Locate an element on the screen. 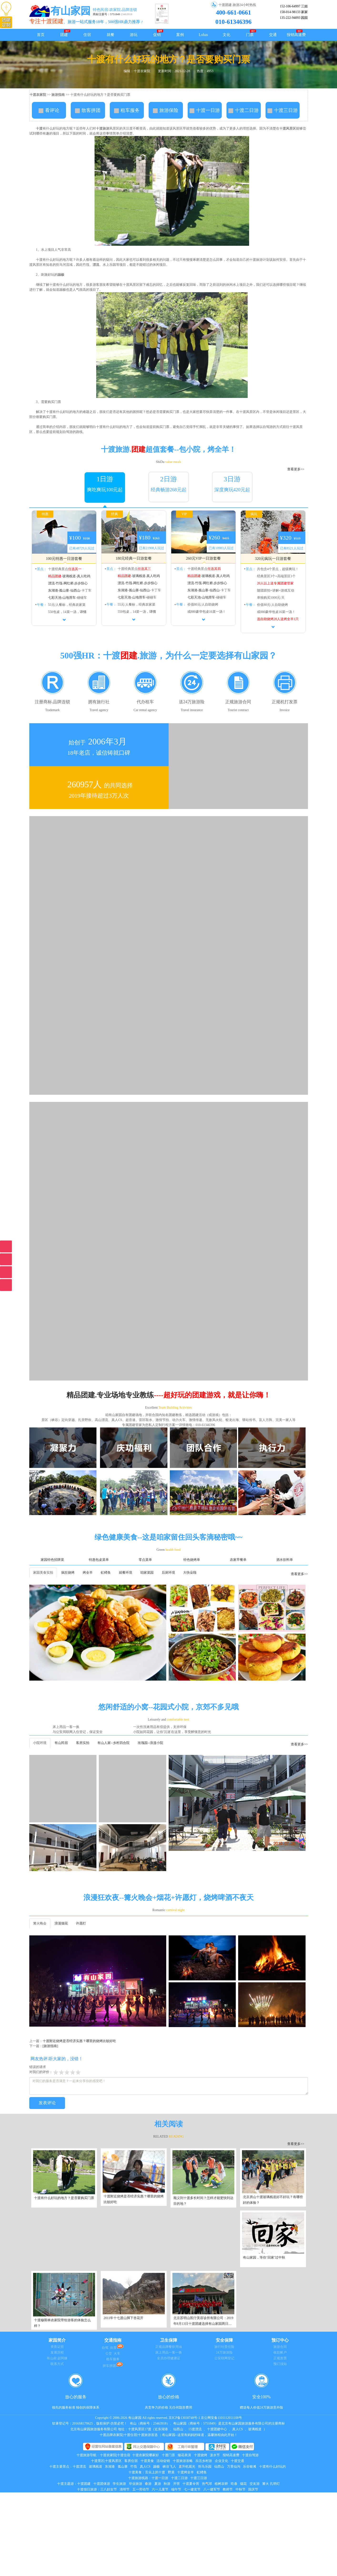 The height and width of the screenshot is (2576, 337). 卫生保障 is located at coordinates (168, 2340).